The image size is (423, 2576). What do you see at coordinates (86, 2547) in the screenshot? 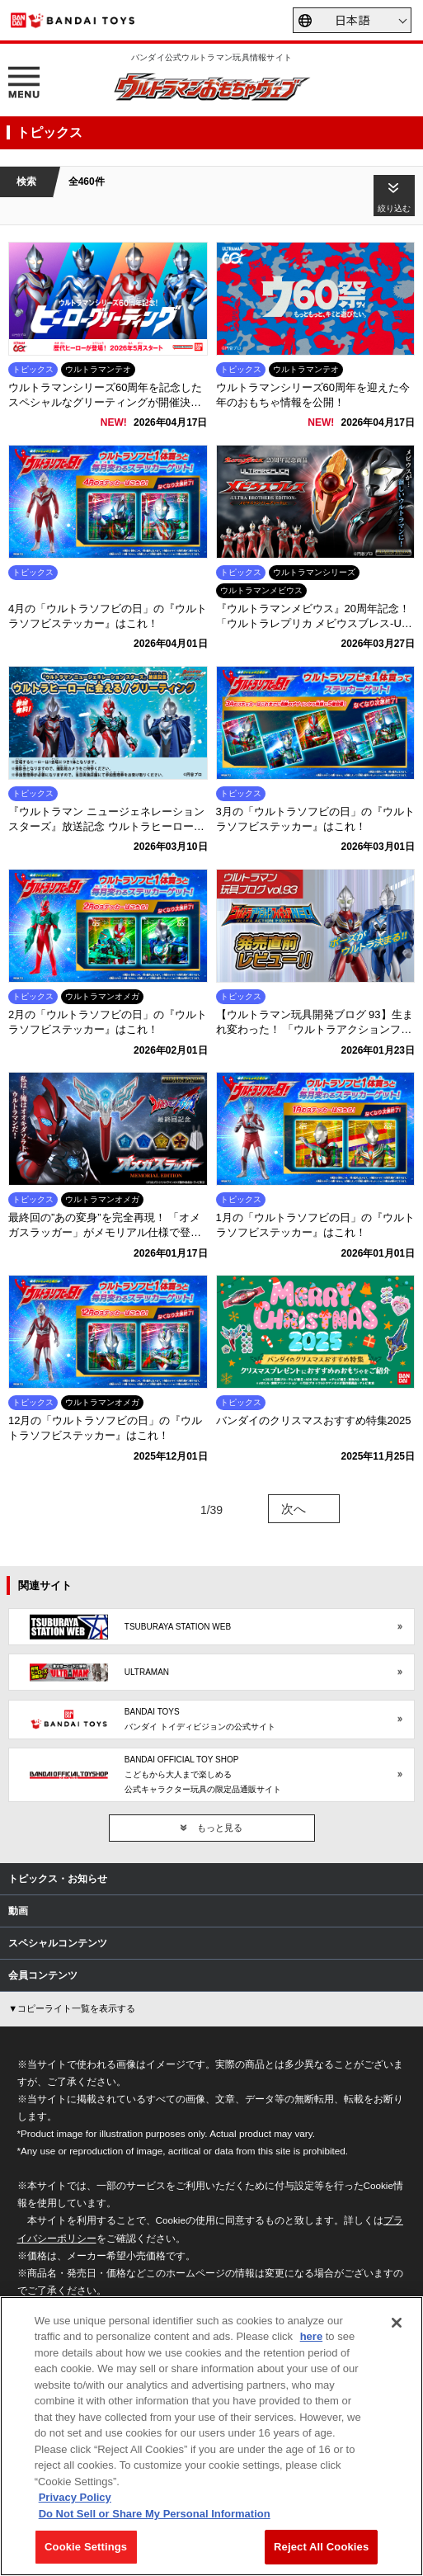
I see `Cookie Settings` at bounding box center [86, 2547].